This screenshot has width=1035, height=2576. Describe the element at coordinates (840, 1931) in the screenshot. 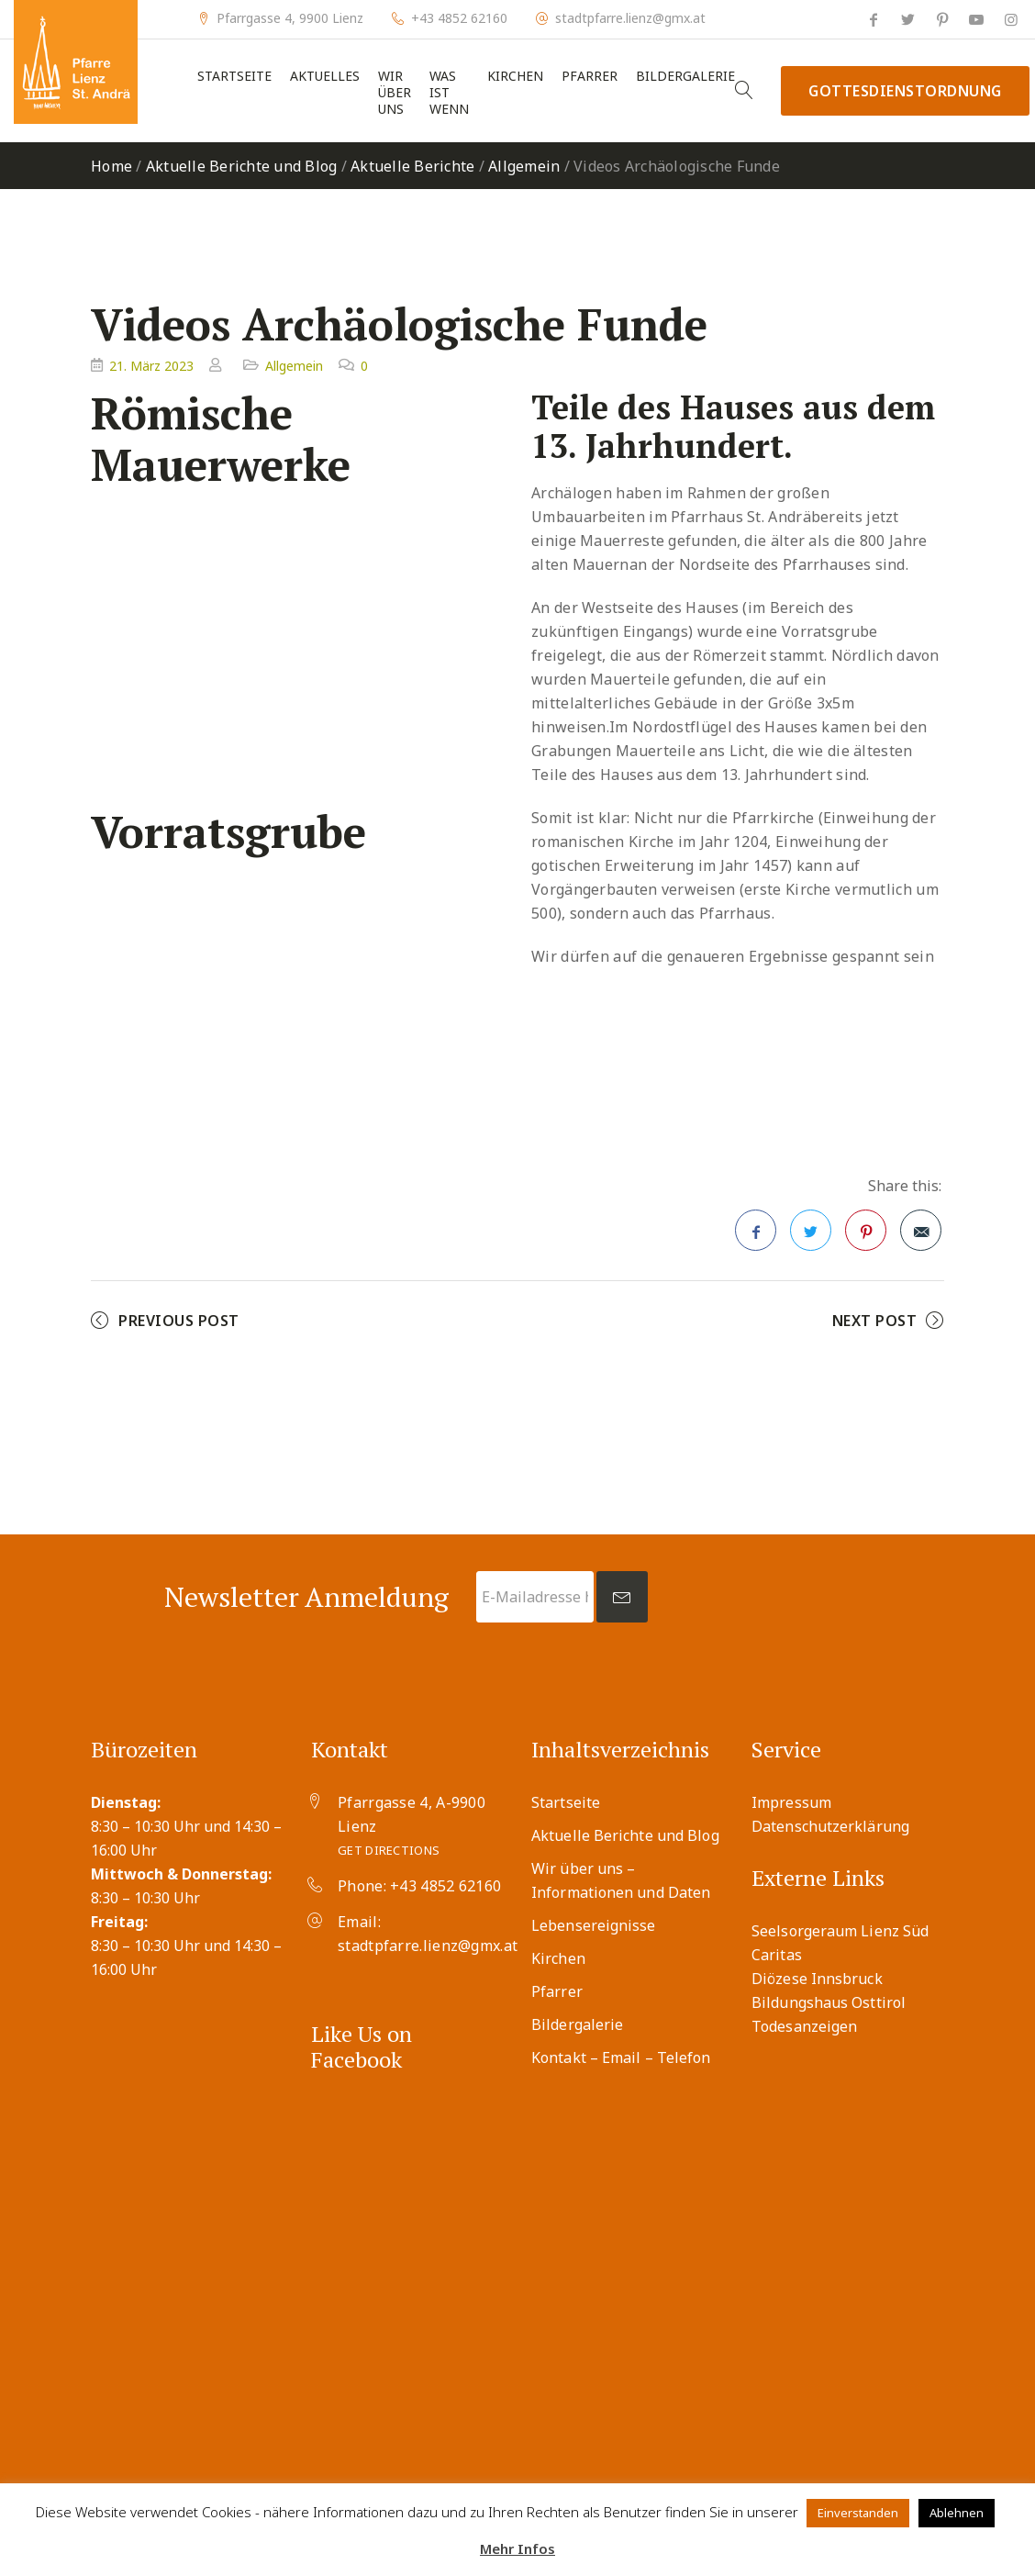

I see `Seelsorgeraum Lienz Süd` at that location.